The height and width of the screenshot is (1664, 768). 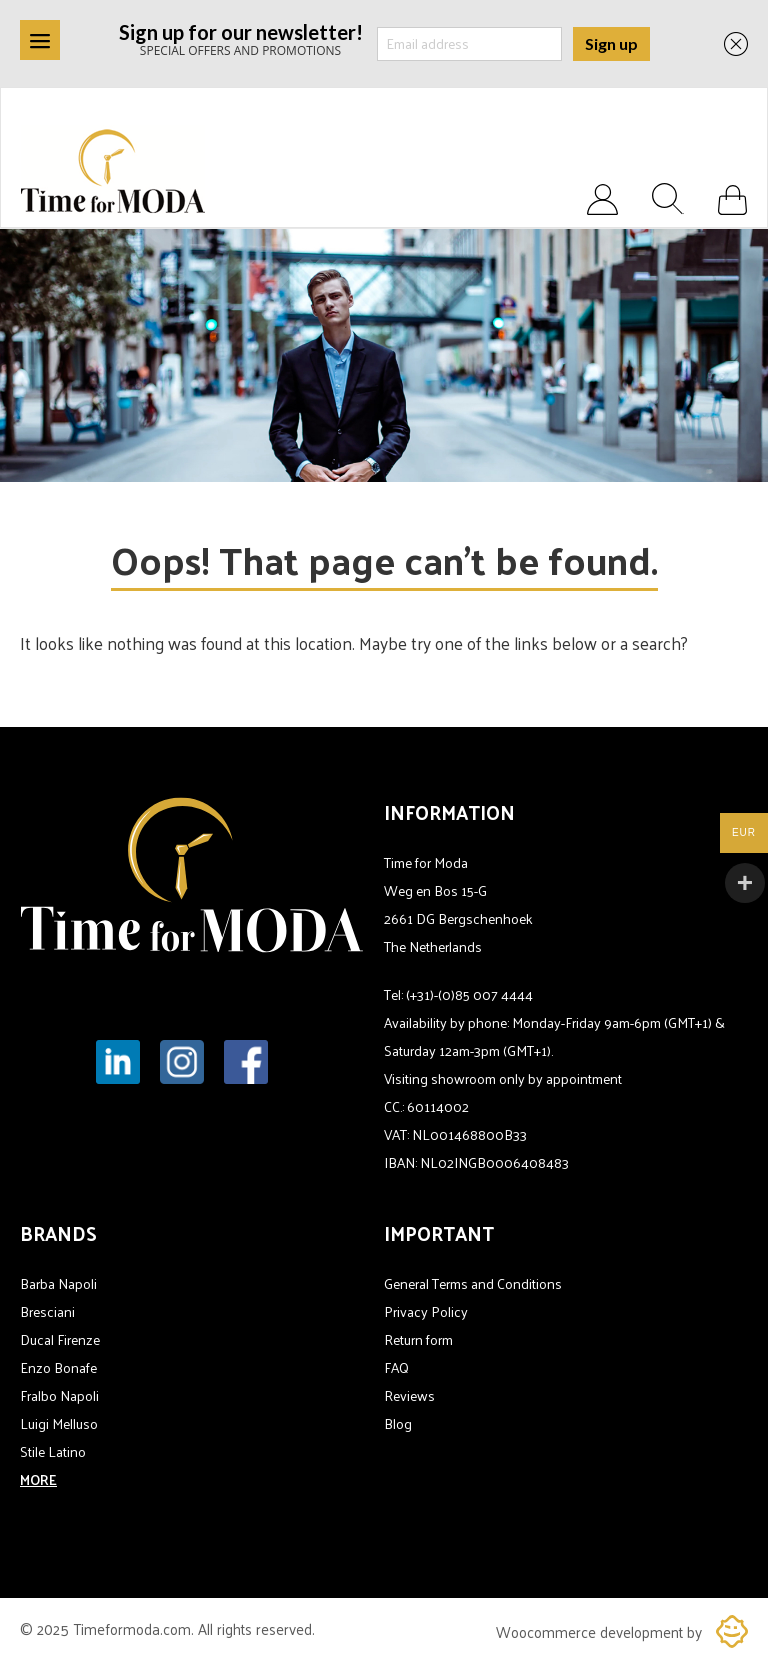 I want to click on Bresciani, so click(x=47, y=1311).